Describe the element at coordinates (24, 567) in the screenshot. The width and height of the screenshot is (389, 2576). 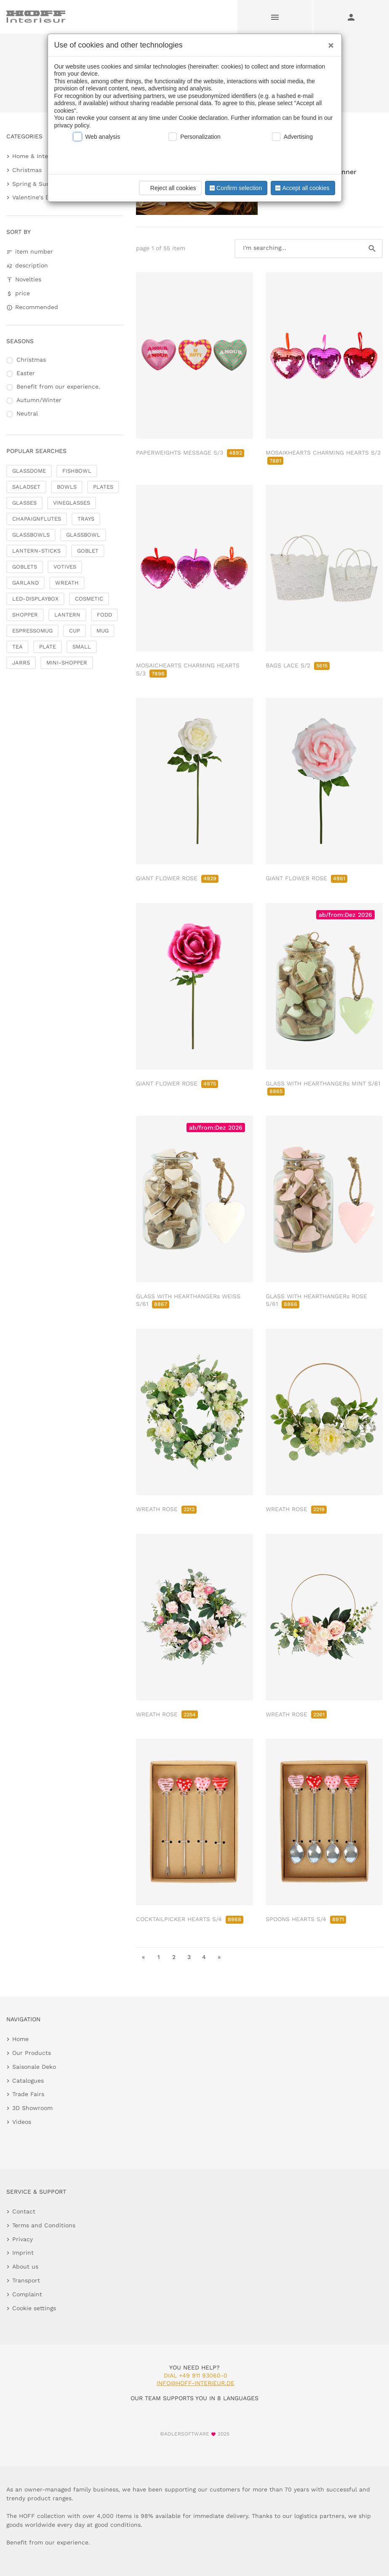
I see `GOBLETS` at that location.